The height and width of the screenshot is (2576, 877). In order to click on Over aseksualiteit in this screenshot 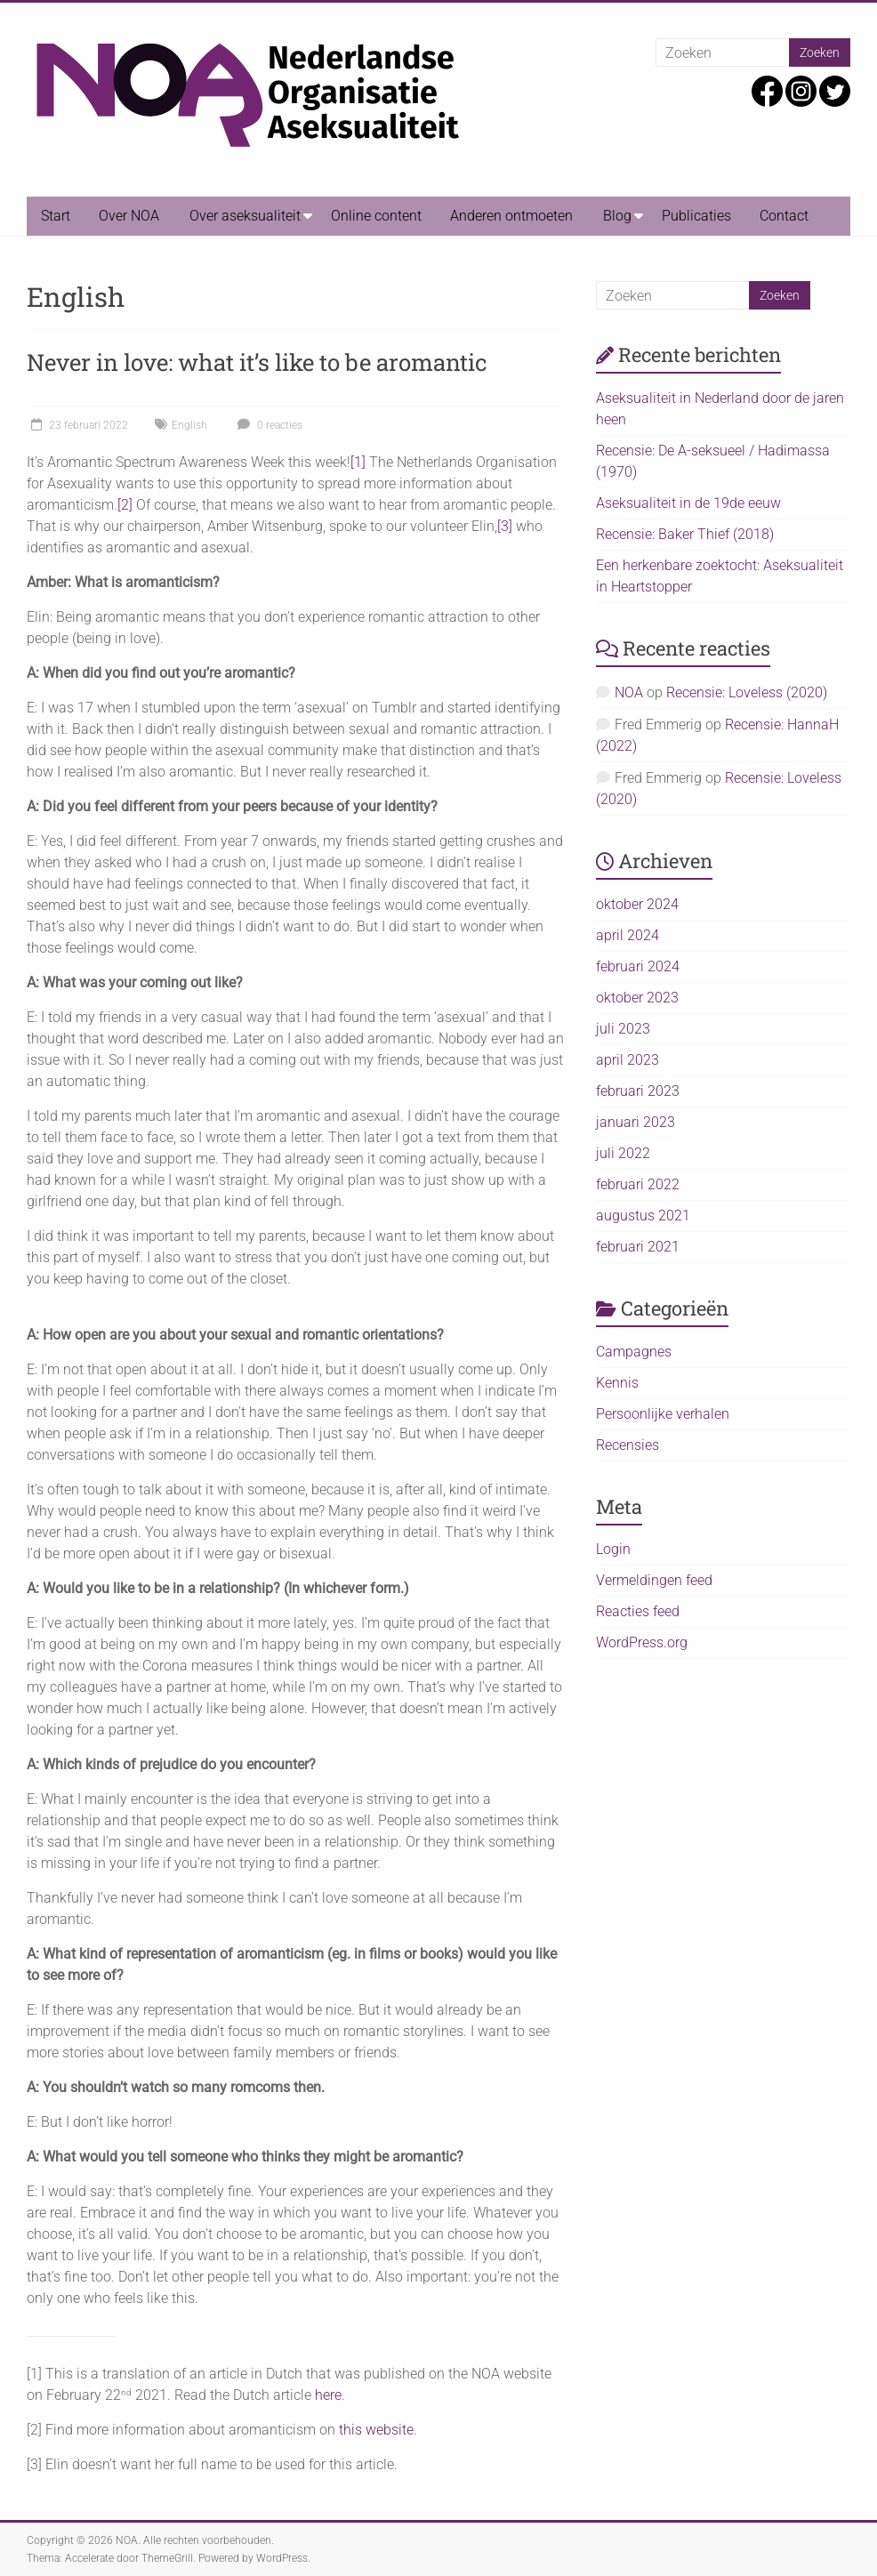, I will do `click(245, 215)`.